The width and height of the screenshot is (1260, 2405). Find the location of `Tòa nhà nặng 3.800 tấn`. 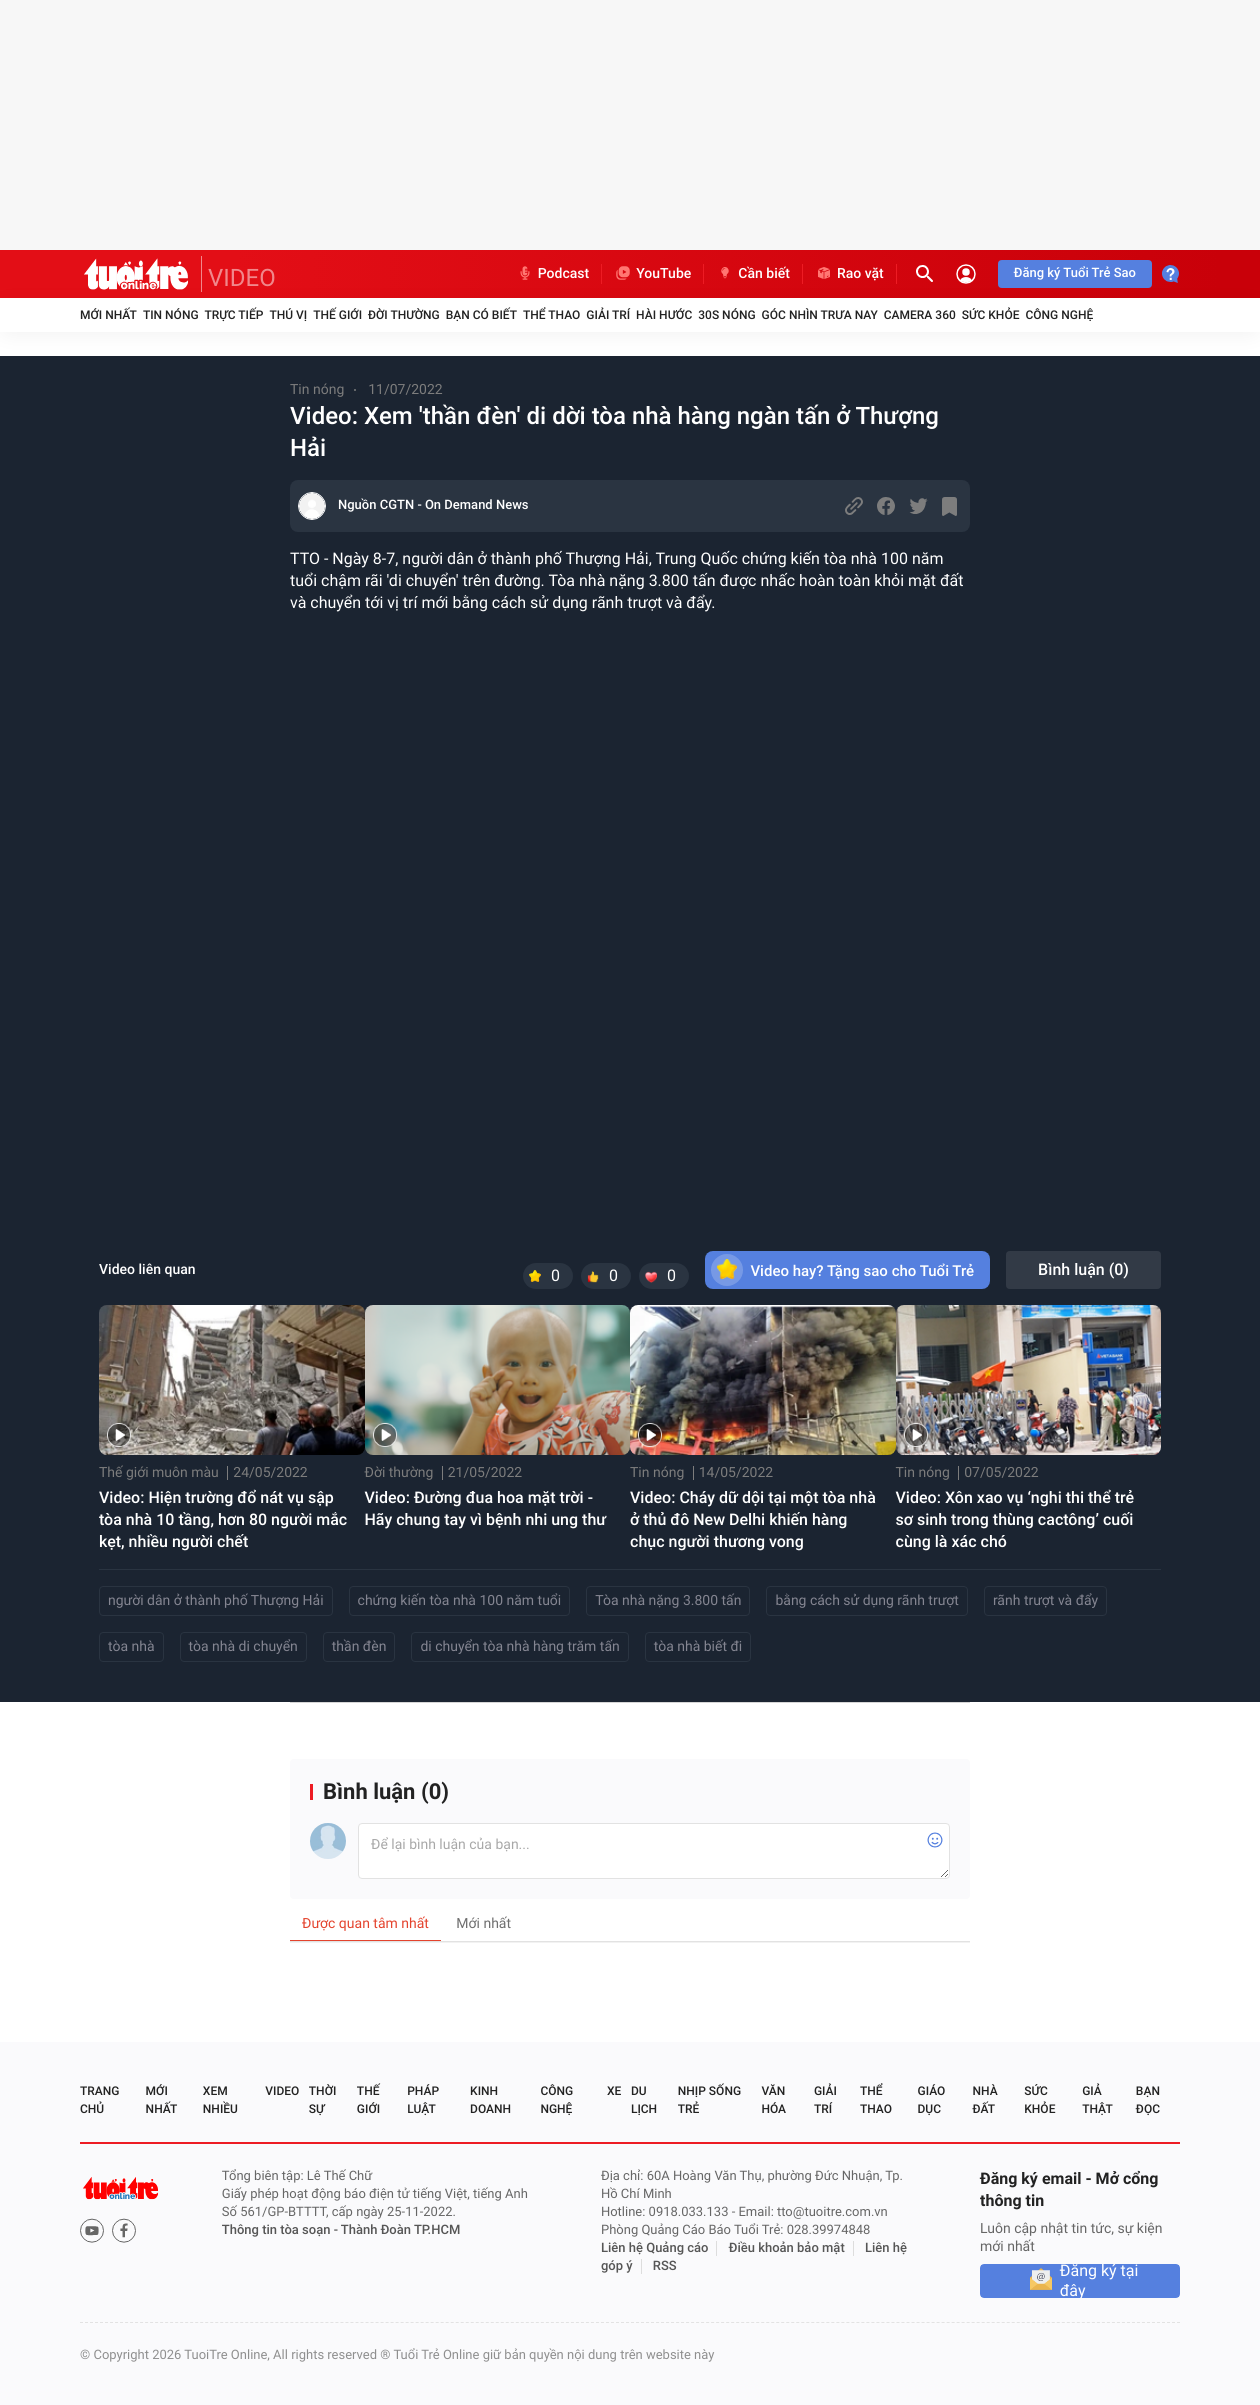

Tòa nhà nặng 3.800 tấn is located at coordinates (668, 1601).